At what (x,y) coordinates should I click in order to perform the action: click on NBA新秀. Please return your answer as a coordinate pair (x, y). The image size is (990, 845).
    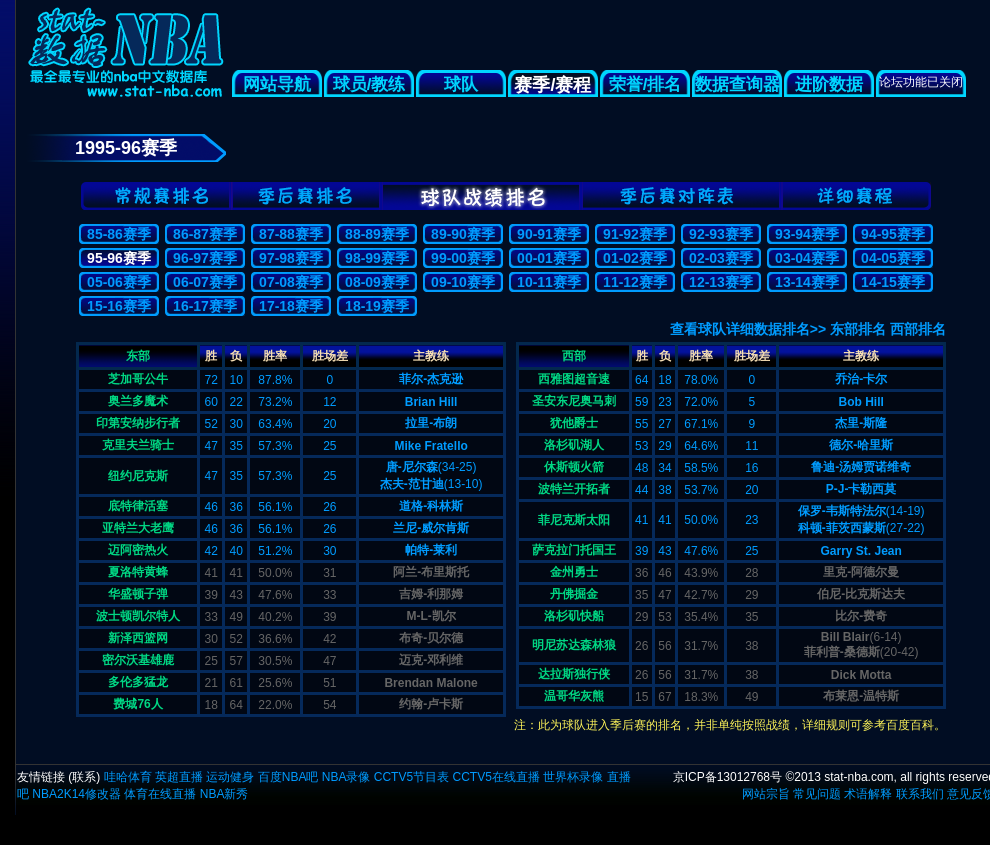
    Looking at the image, I should click on (224, 794).